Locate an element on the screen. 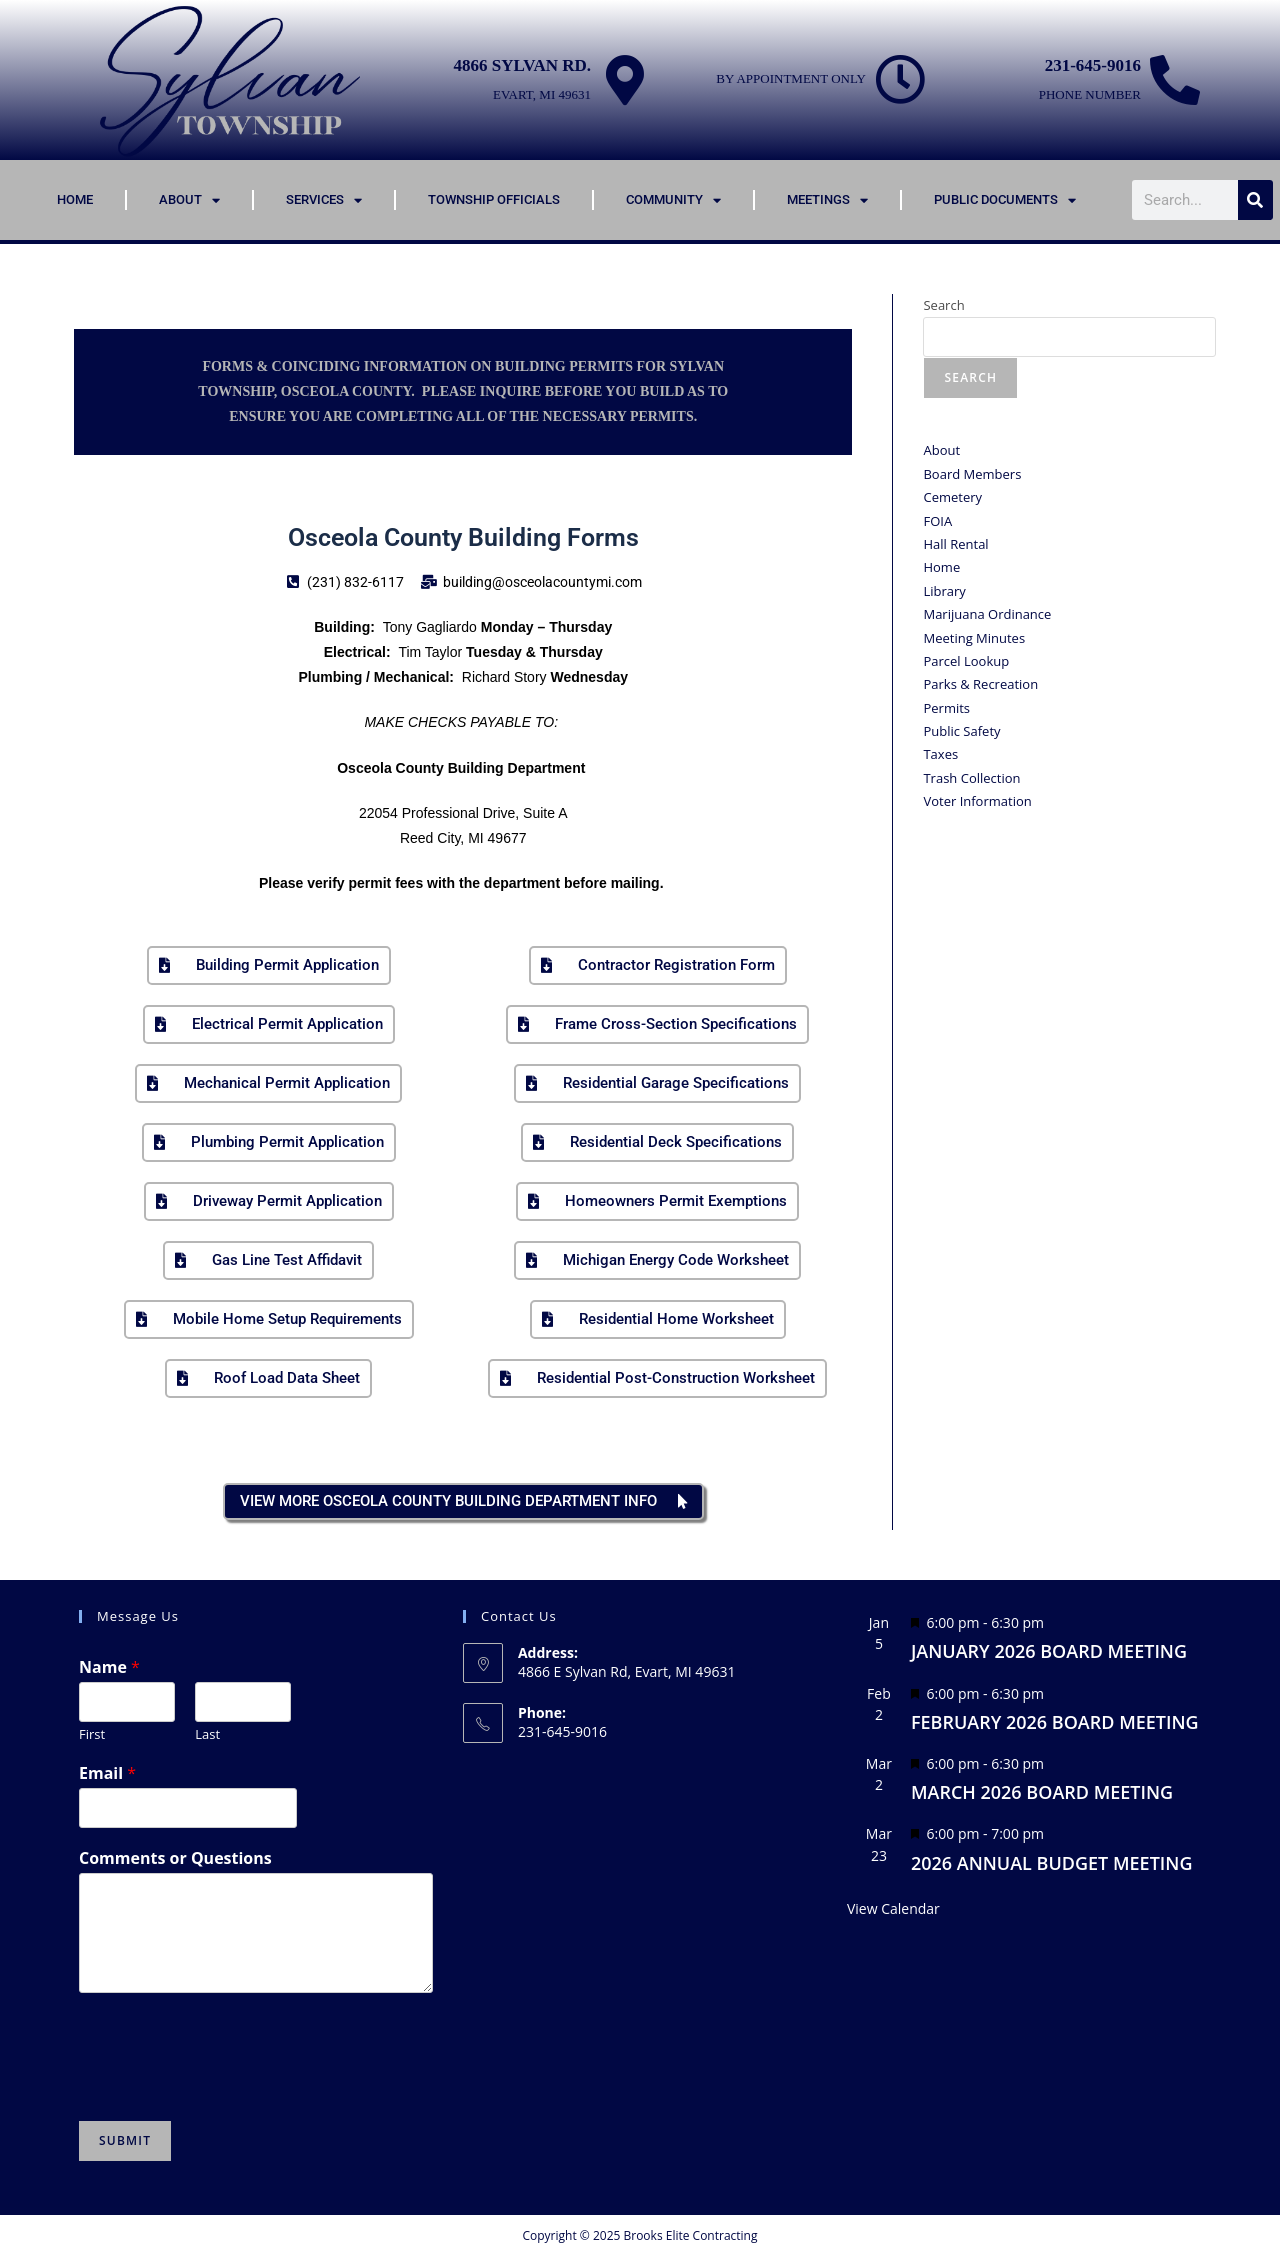 The image size is (1280, 2257). Home is located at coordinates (75, 199).